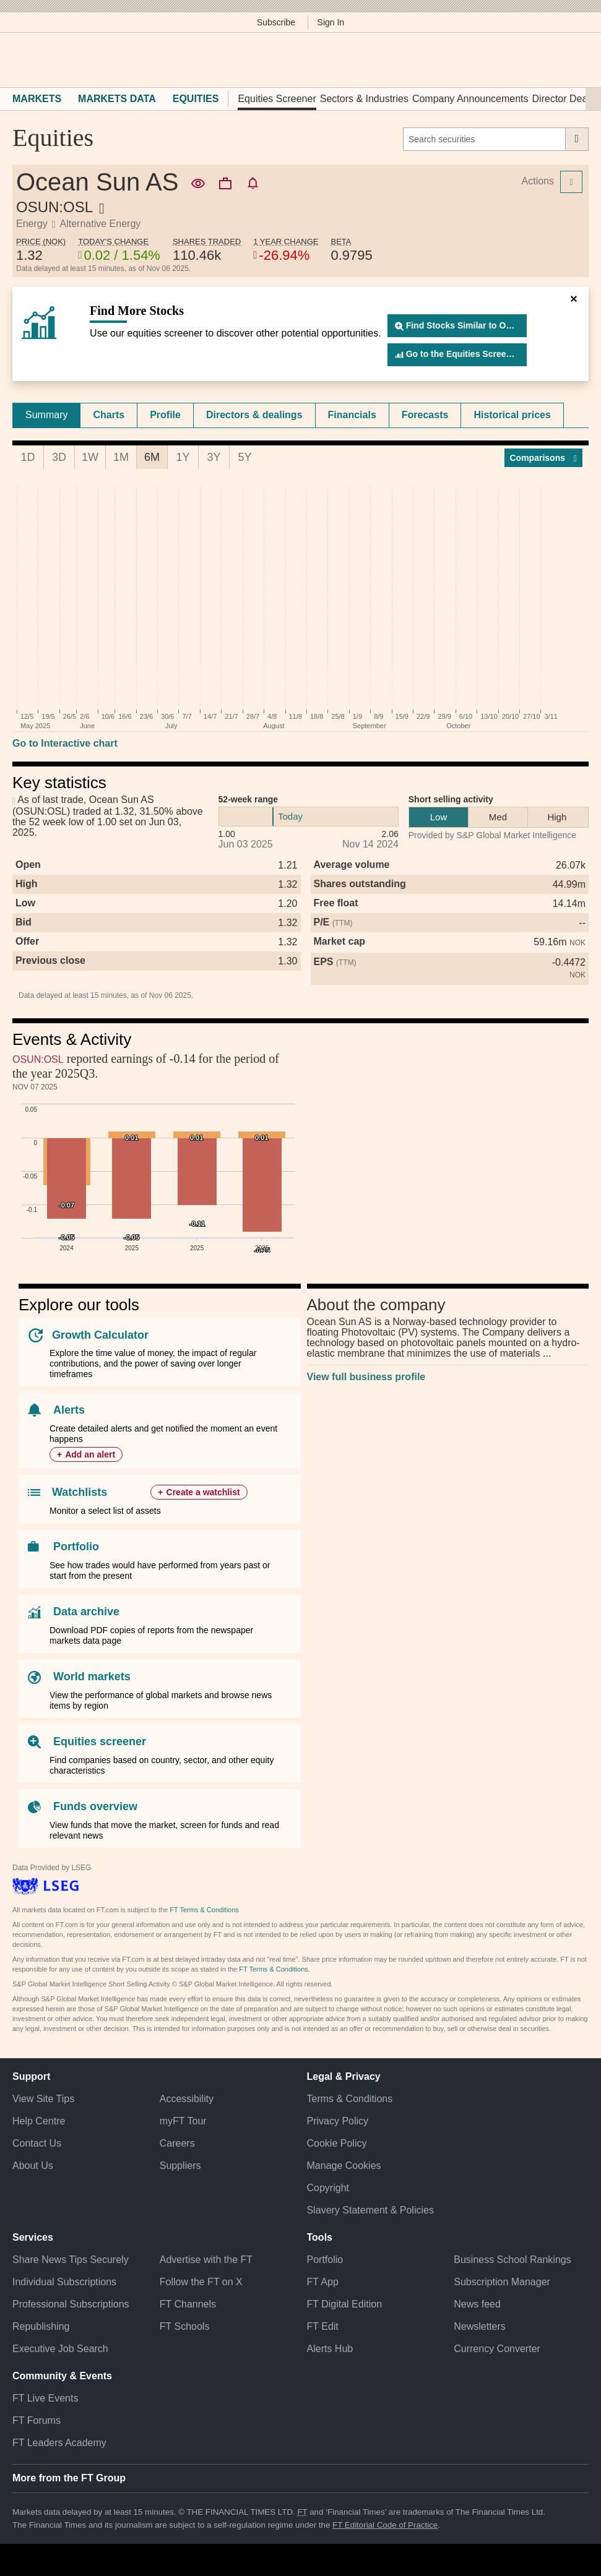 This screenshot has height=2576, width=601. Describe the element at coordinates (196, 98) in the screenshot. I see `Equities` at that location.